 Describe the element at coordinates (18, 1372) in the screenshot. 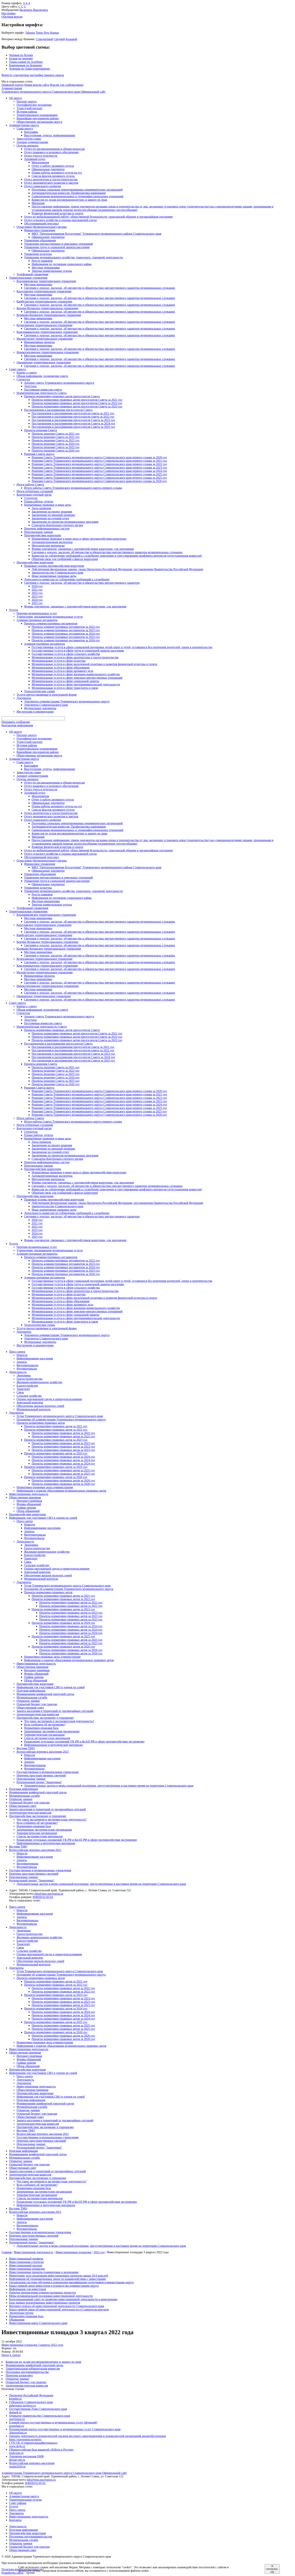

I see `Деятельность` at that location.